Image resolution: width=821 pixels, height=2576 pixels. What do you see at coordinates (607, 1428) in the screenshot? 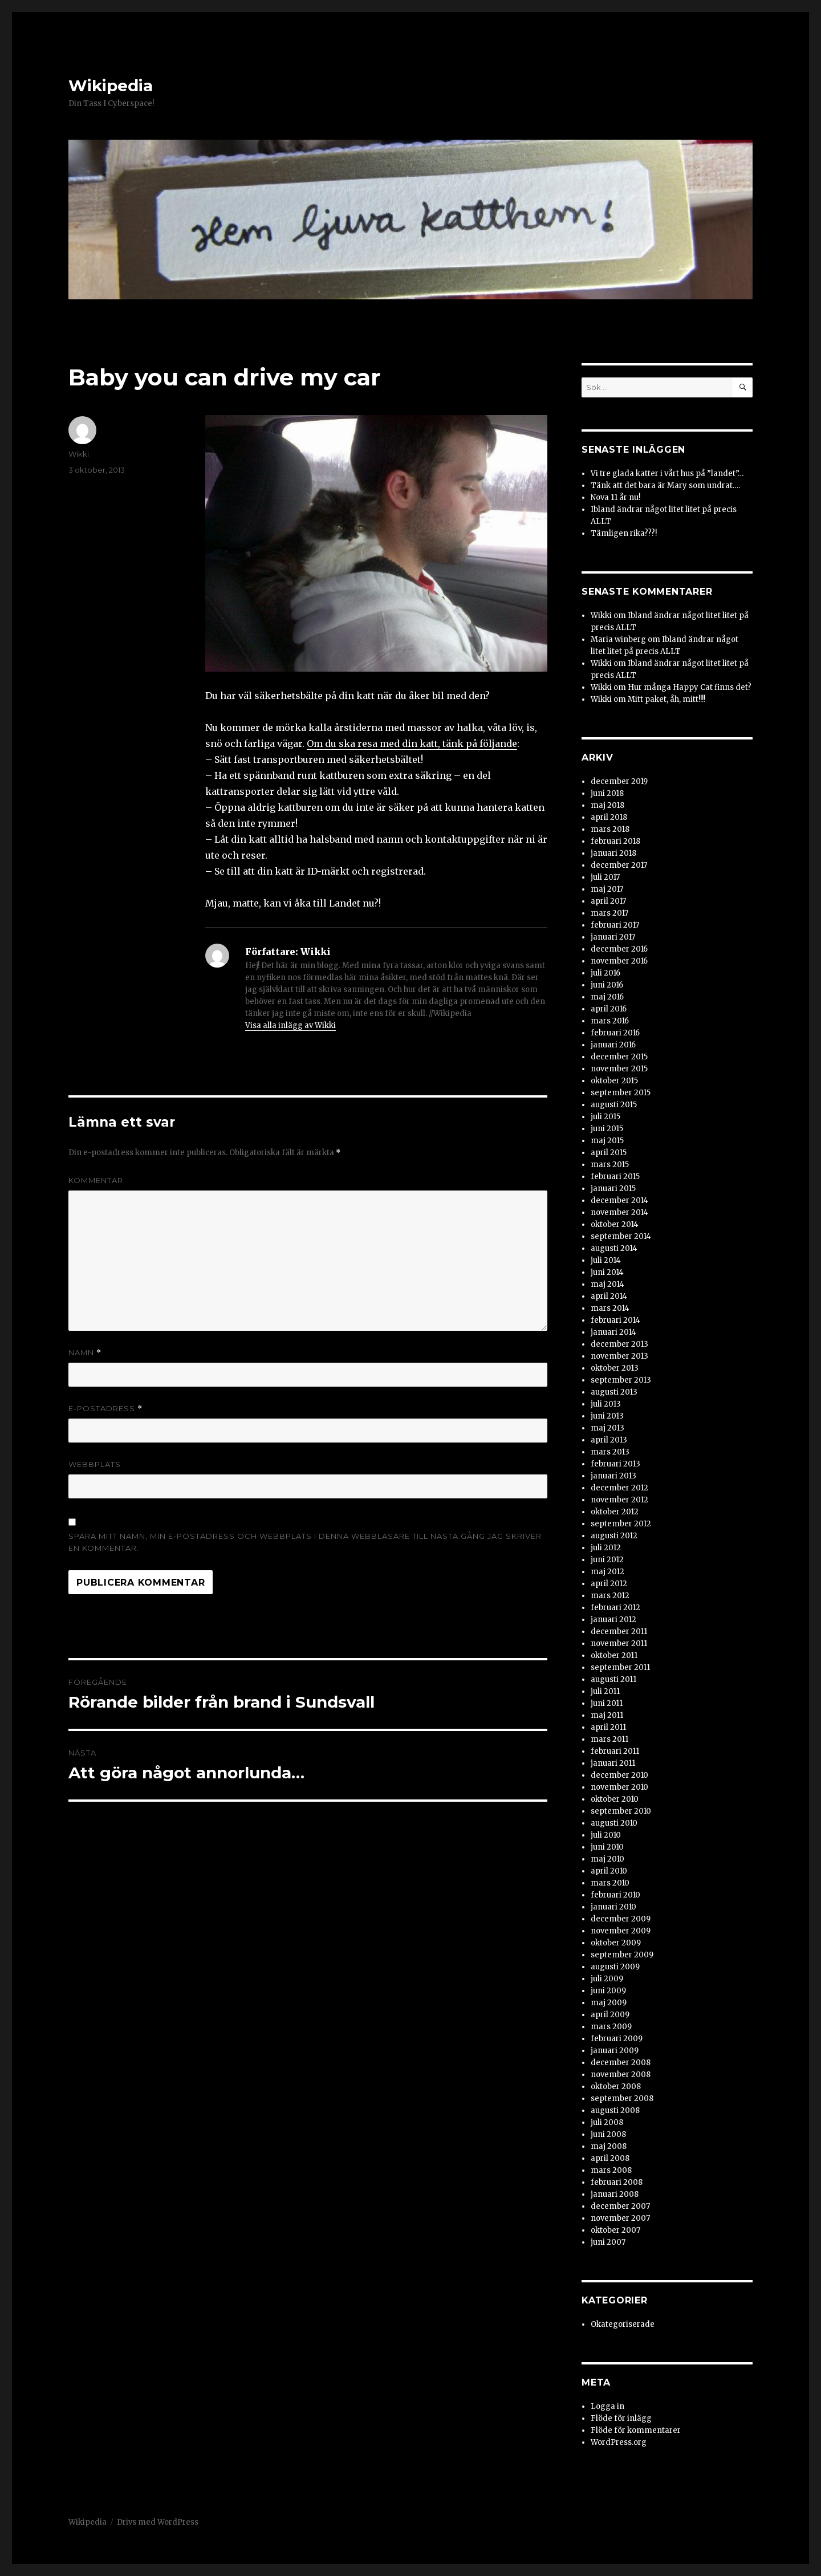
I see `maj 2013` at bounding box center [607, 1428].